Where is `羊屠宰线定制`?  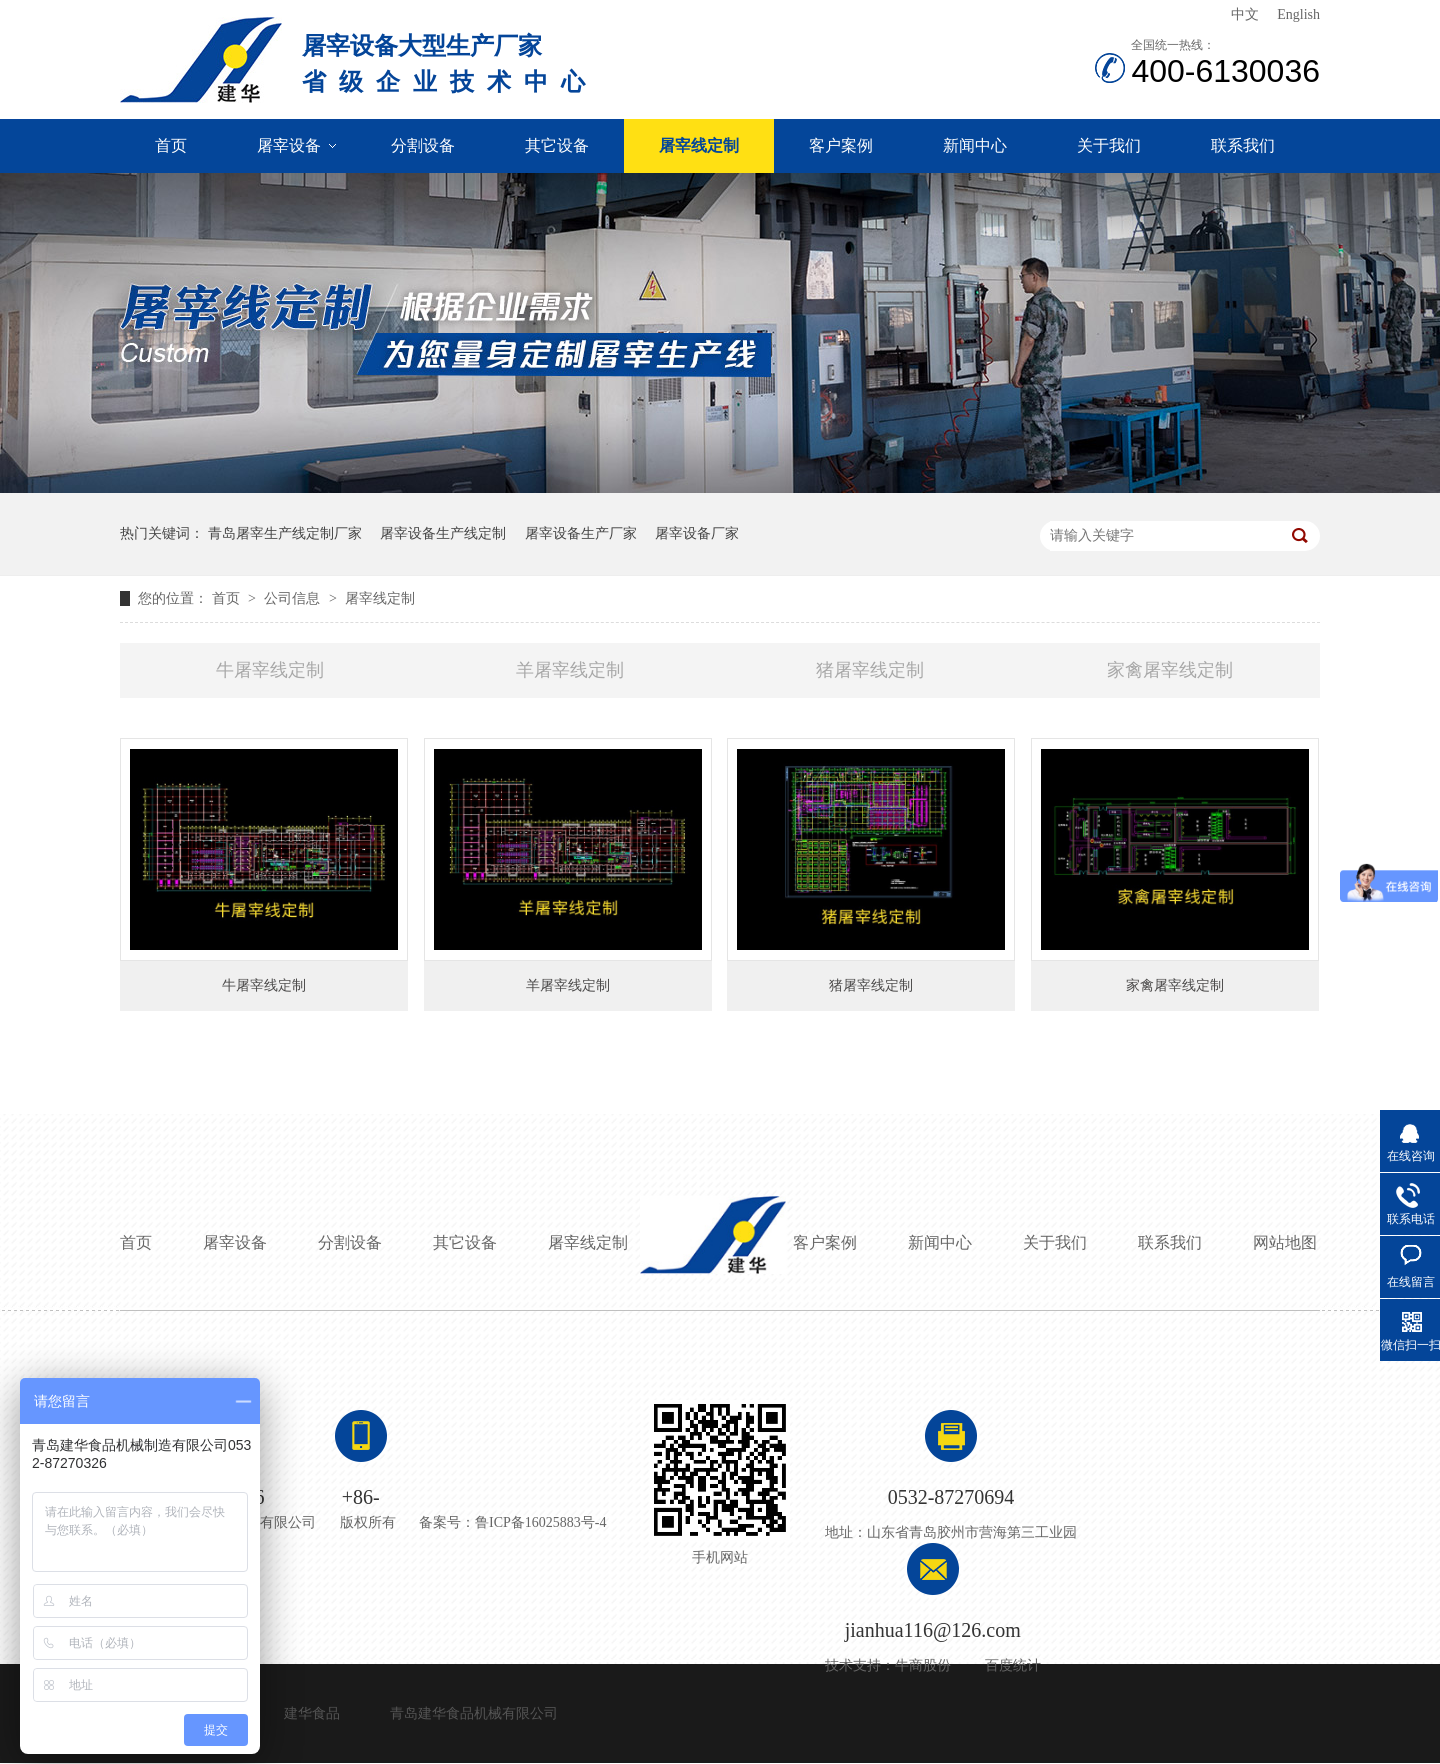
羊屠宰线定制 is located at coordinates (570, 670).